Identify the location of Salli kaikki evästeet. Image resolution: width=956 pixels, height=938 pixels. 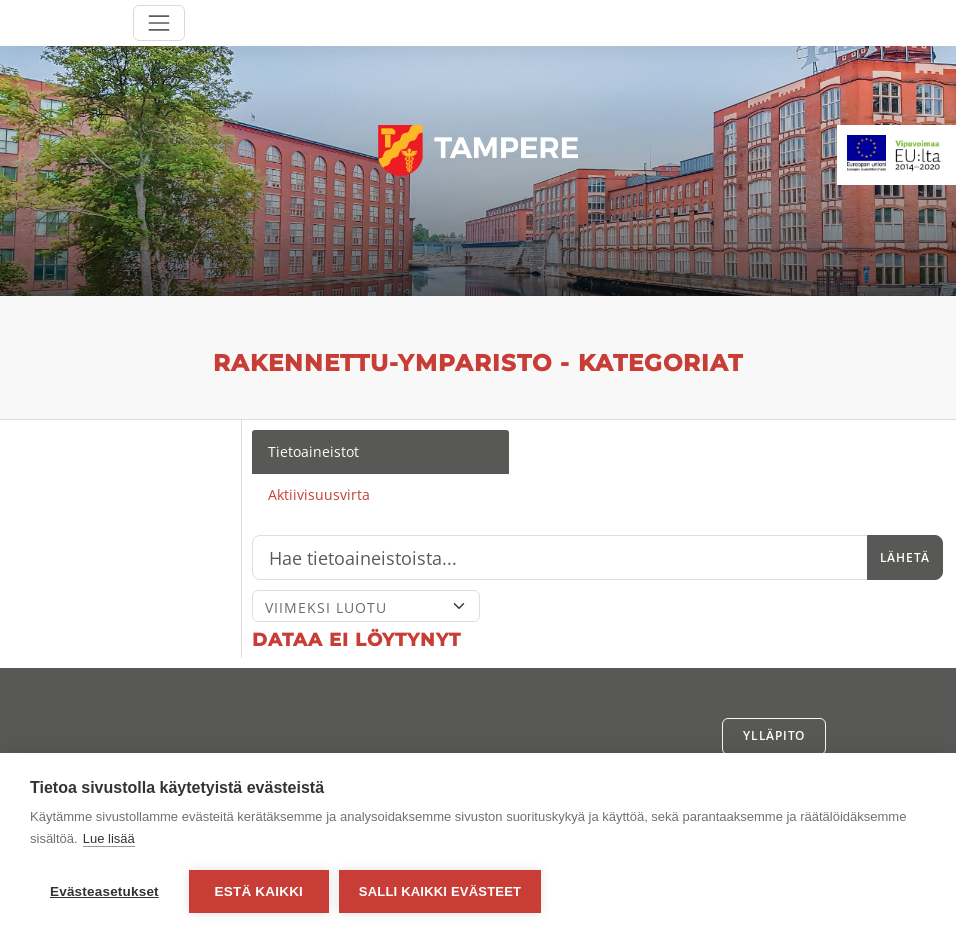
(440, 891).